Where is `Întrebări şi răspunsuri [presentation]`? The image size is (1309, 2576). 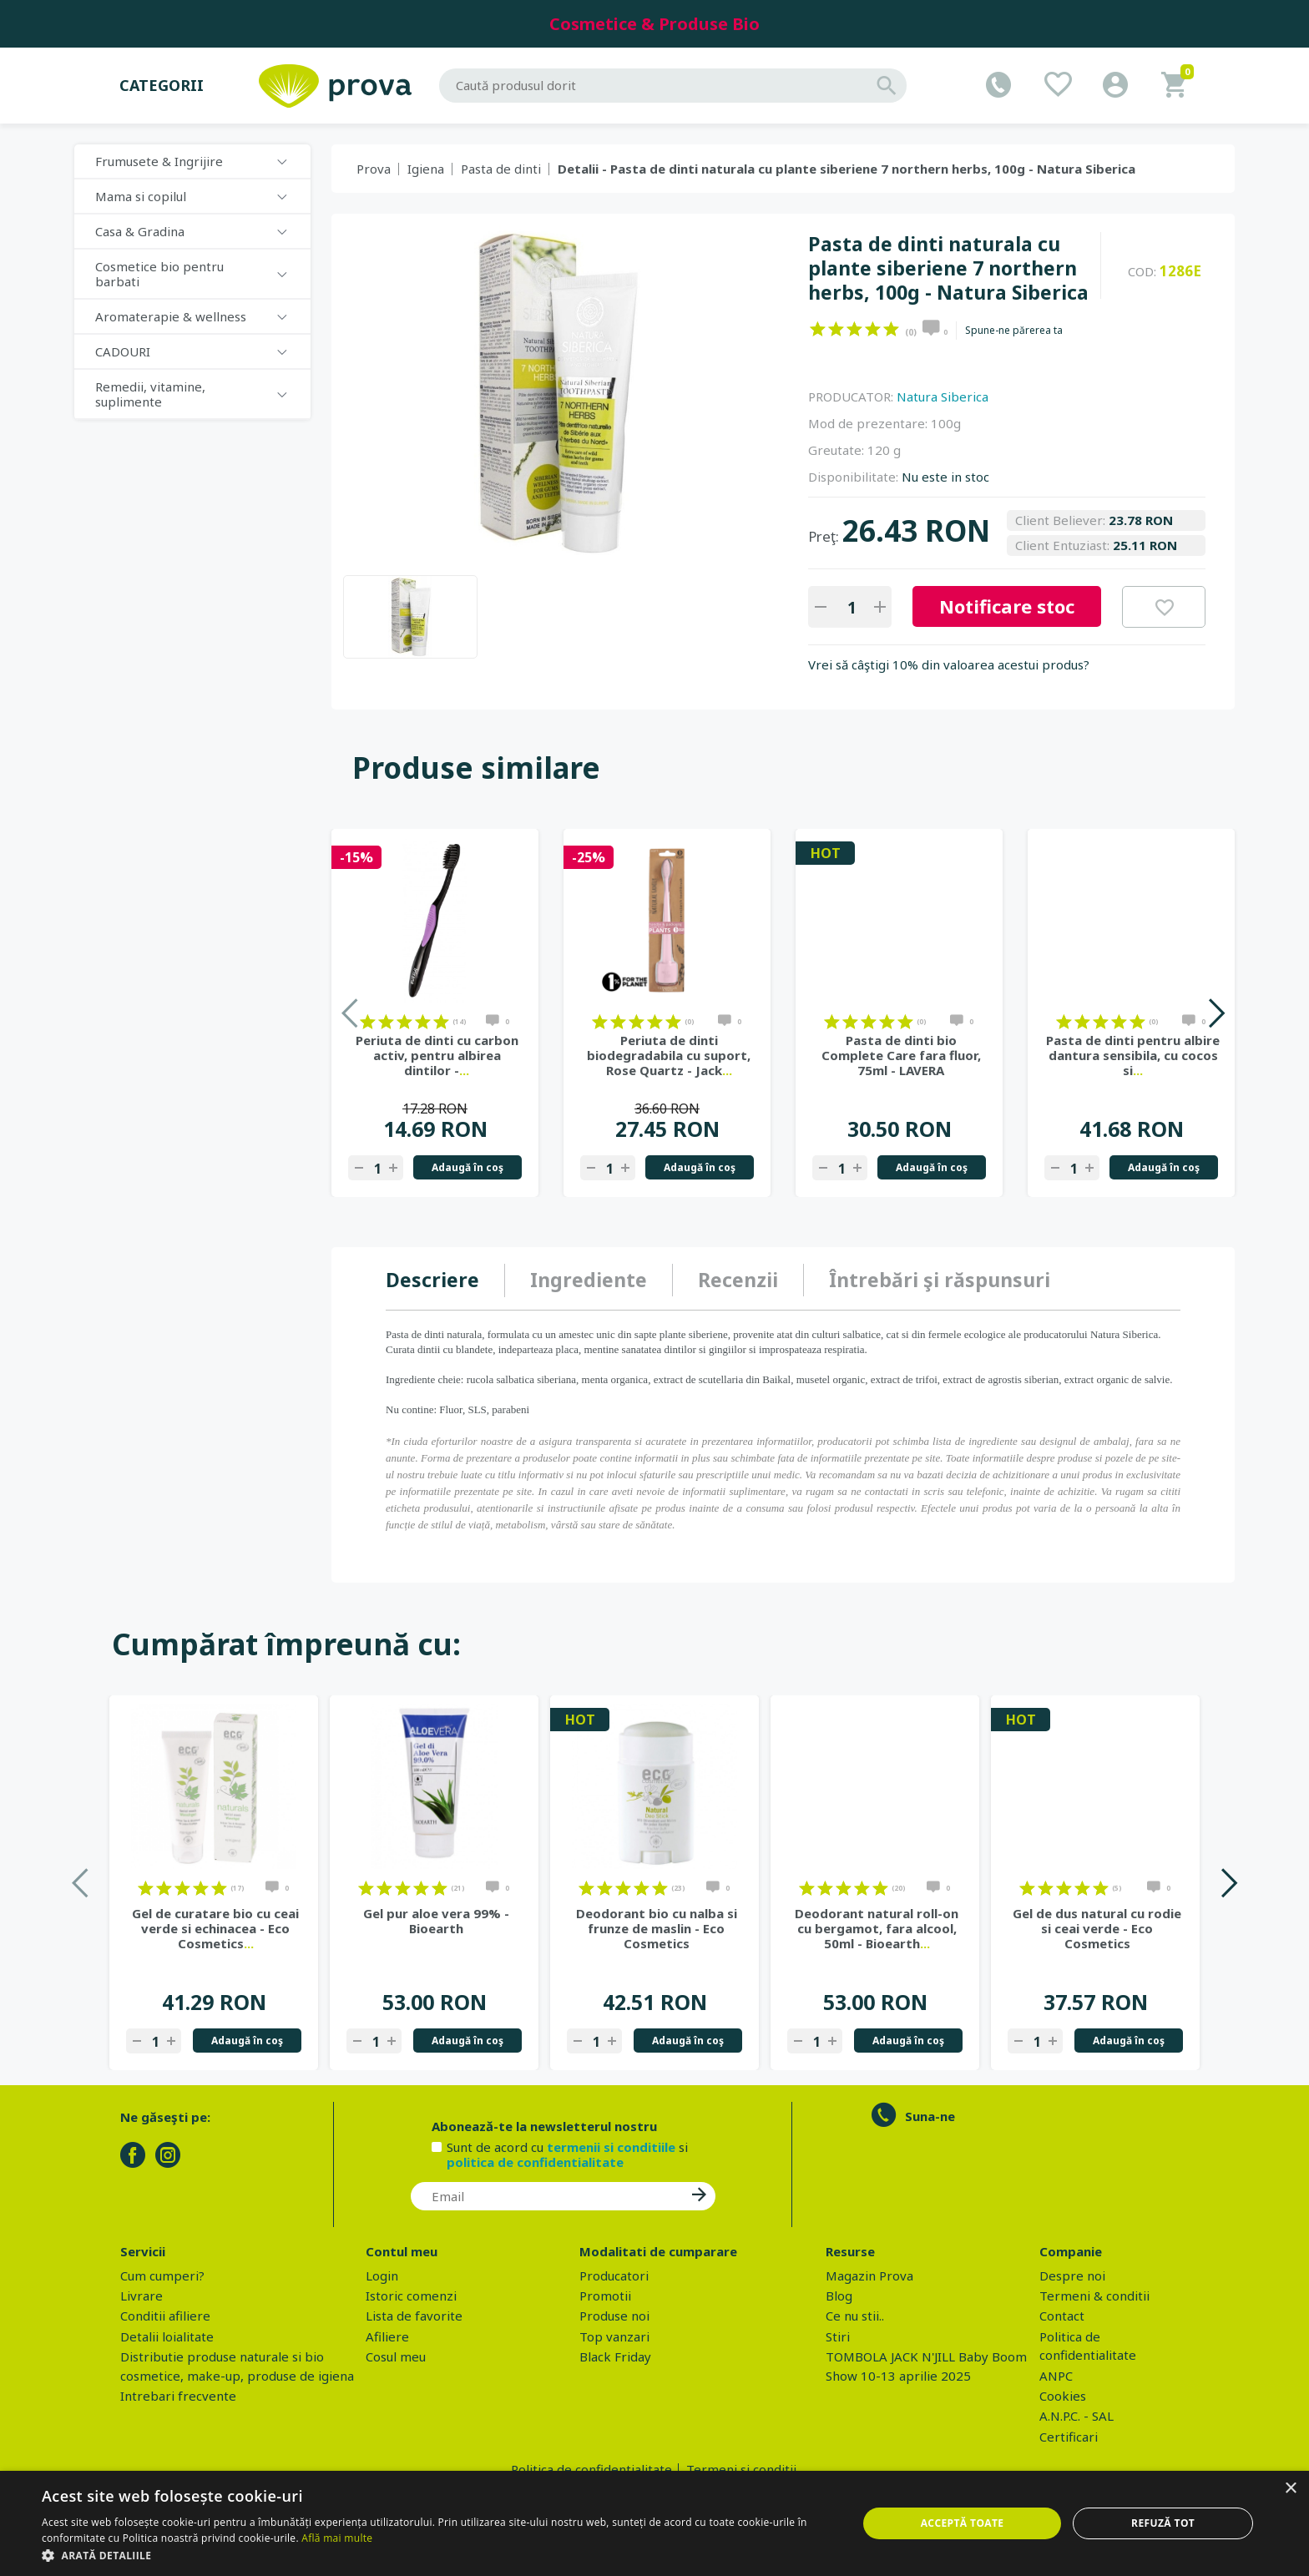 Întrebări şi răspunsuri [presentation] is located at coordinates (939, 1279).